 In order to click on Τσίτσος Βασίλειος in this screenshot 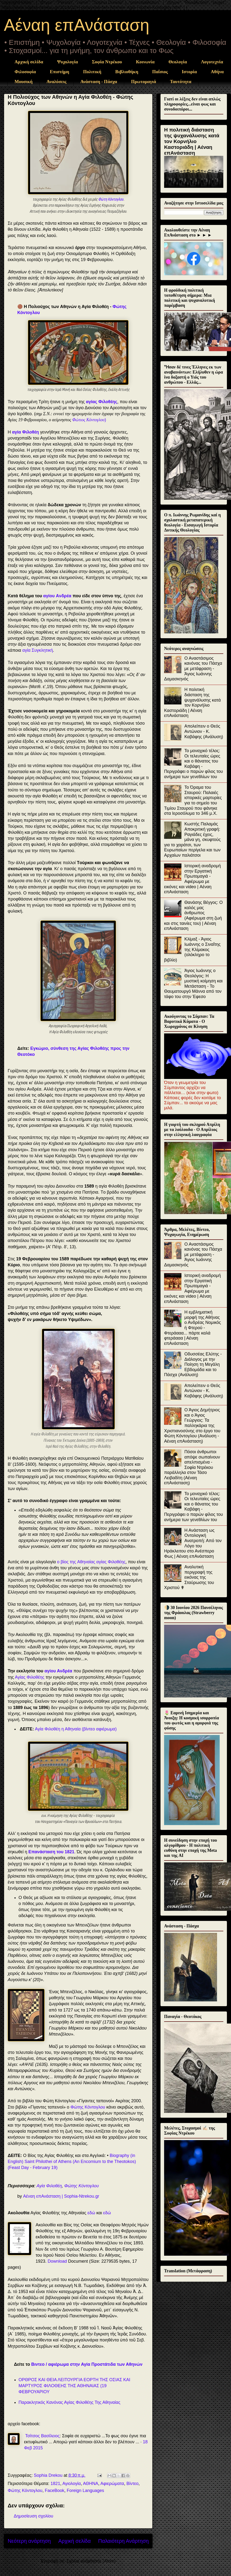, I will do `click(42, 2435)`.